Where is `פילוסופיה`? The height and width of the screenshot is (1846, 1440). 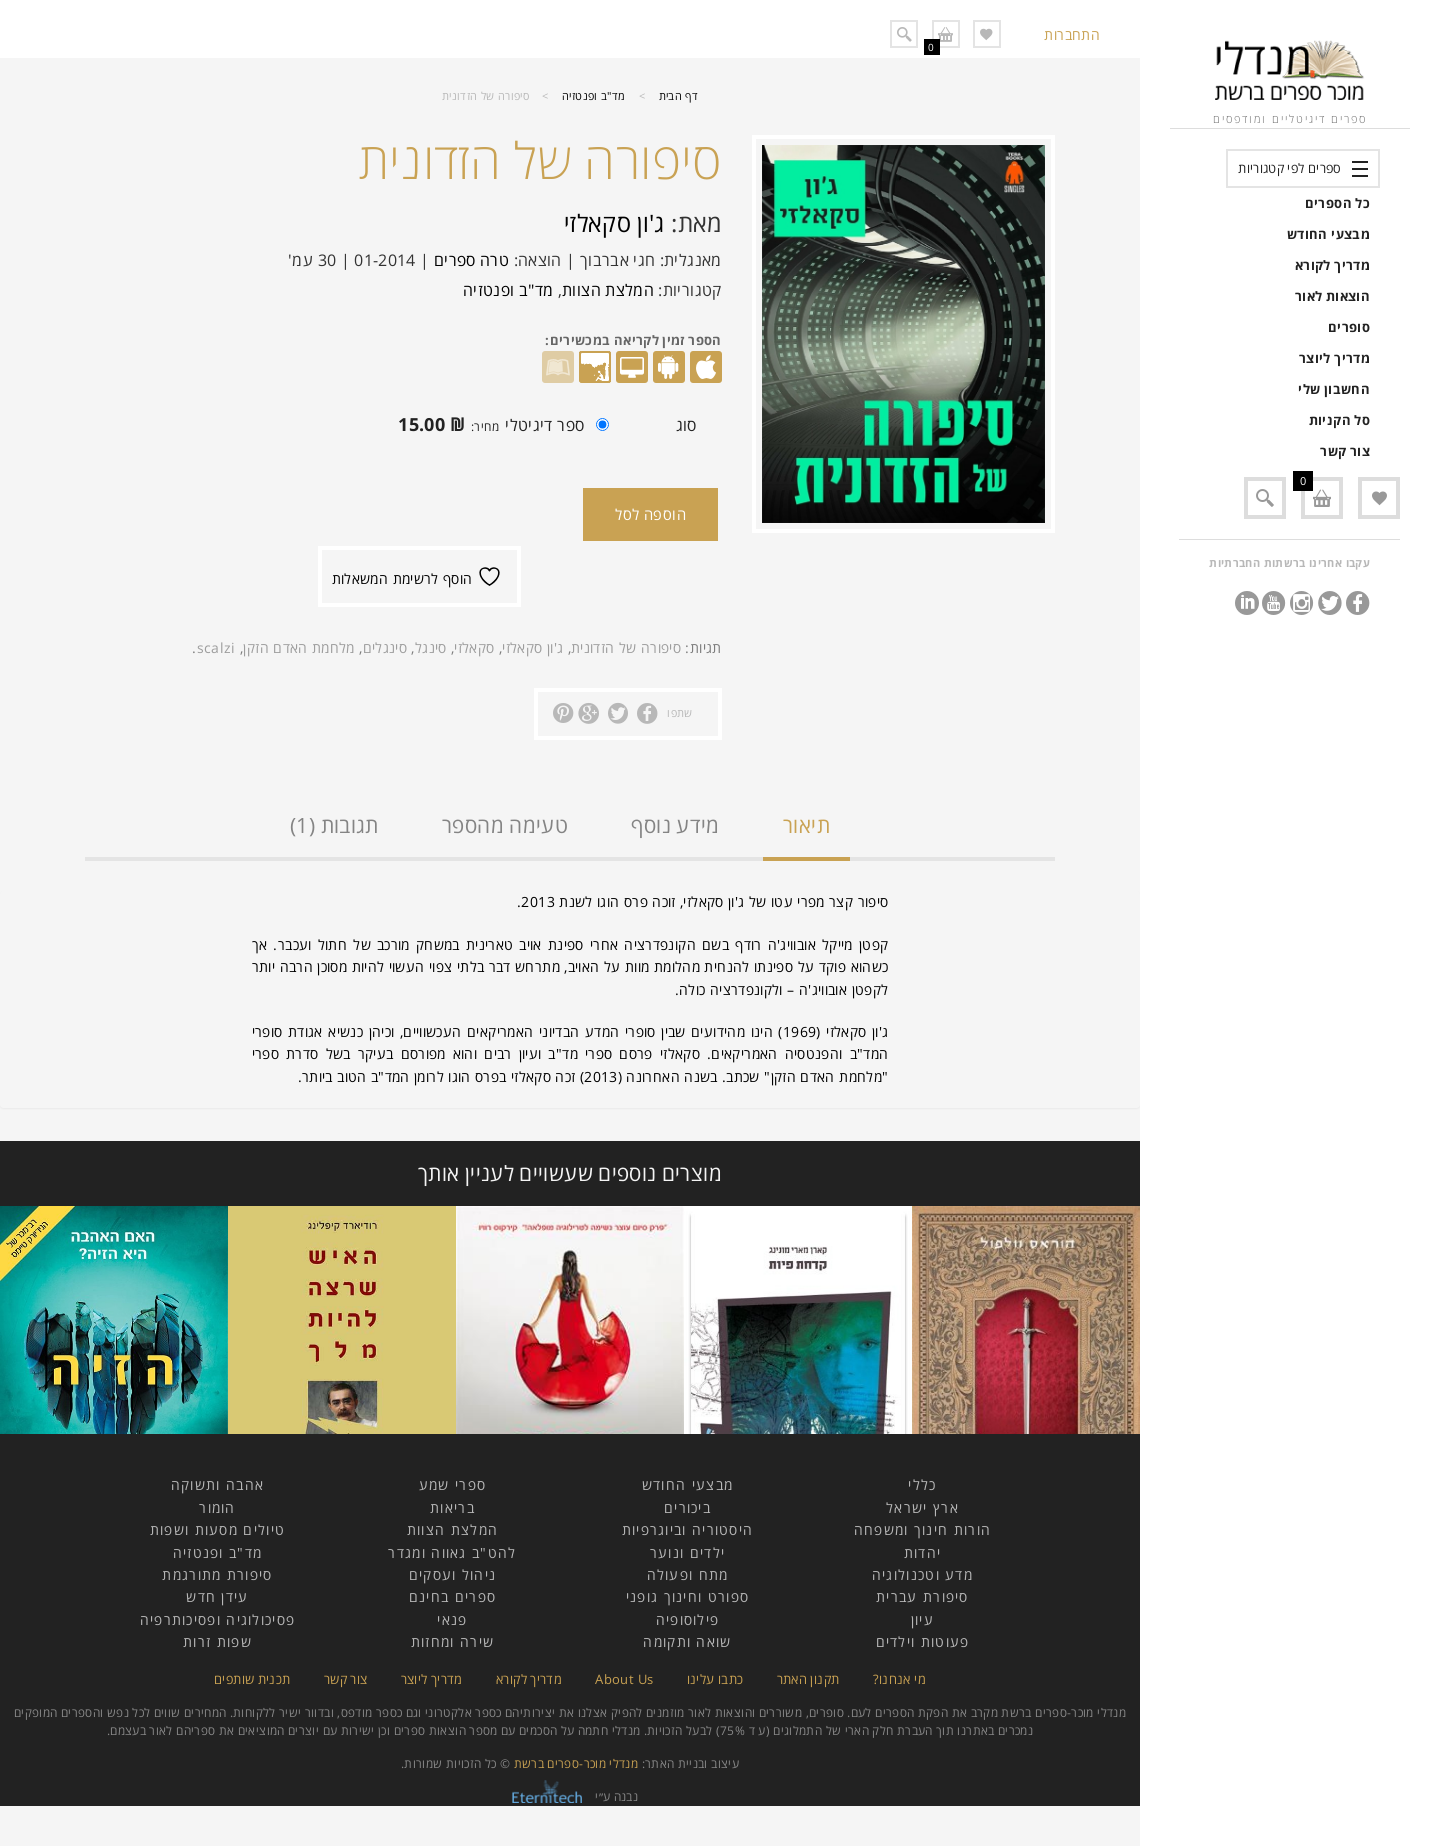
פילוסופיה is located at coordinates (688, 1619).